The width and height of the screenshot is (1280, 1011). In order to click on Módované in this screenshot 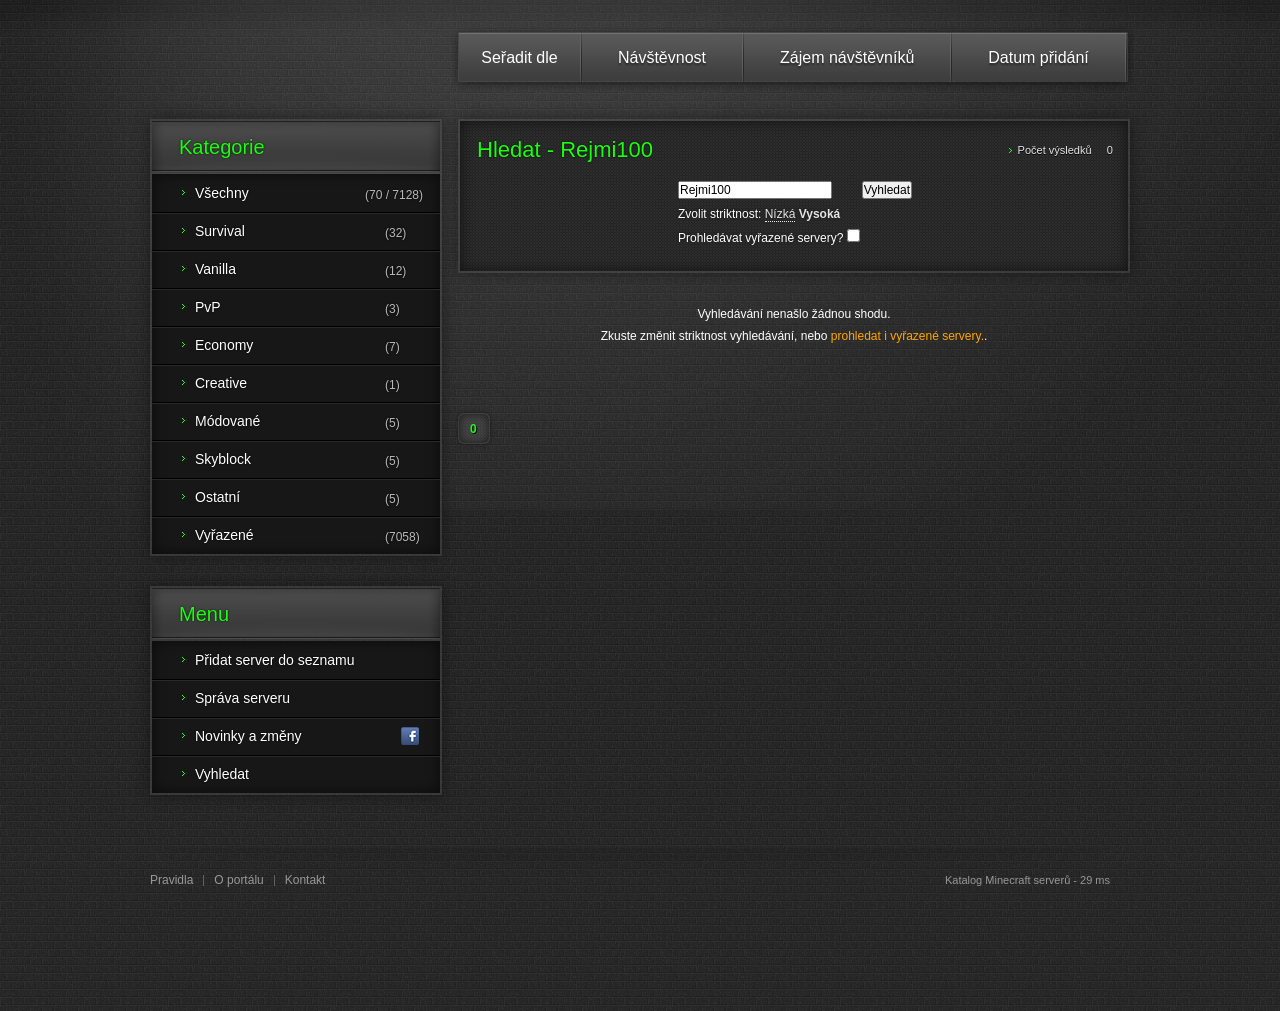, I will do `click(317, 423)`.